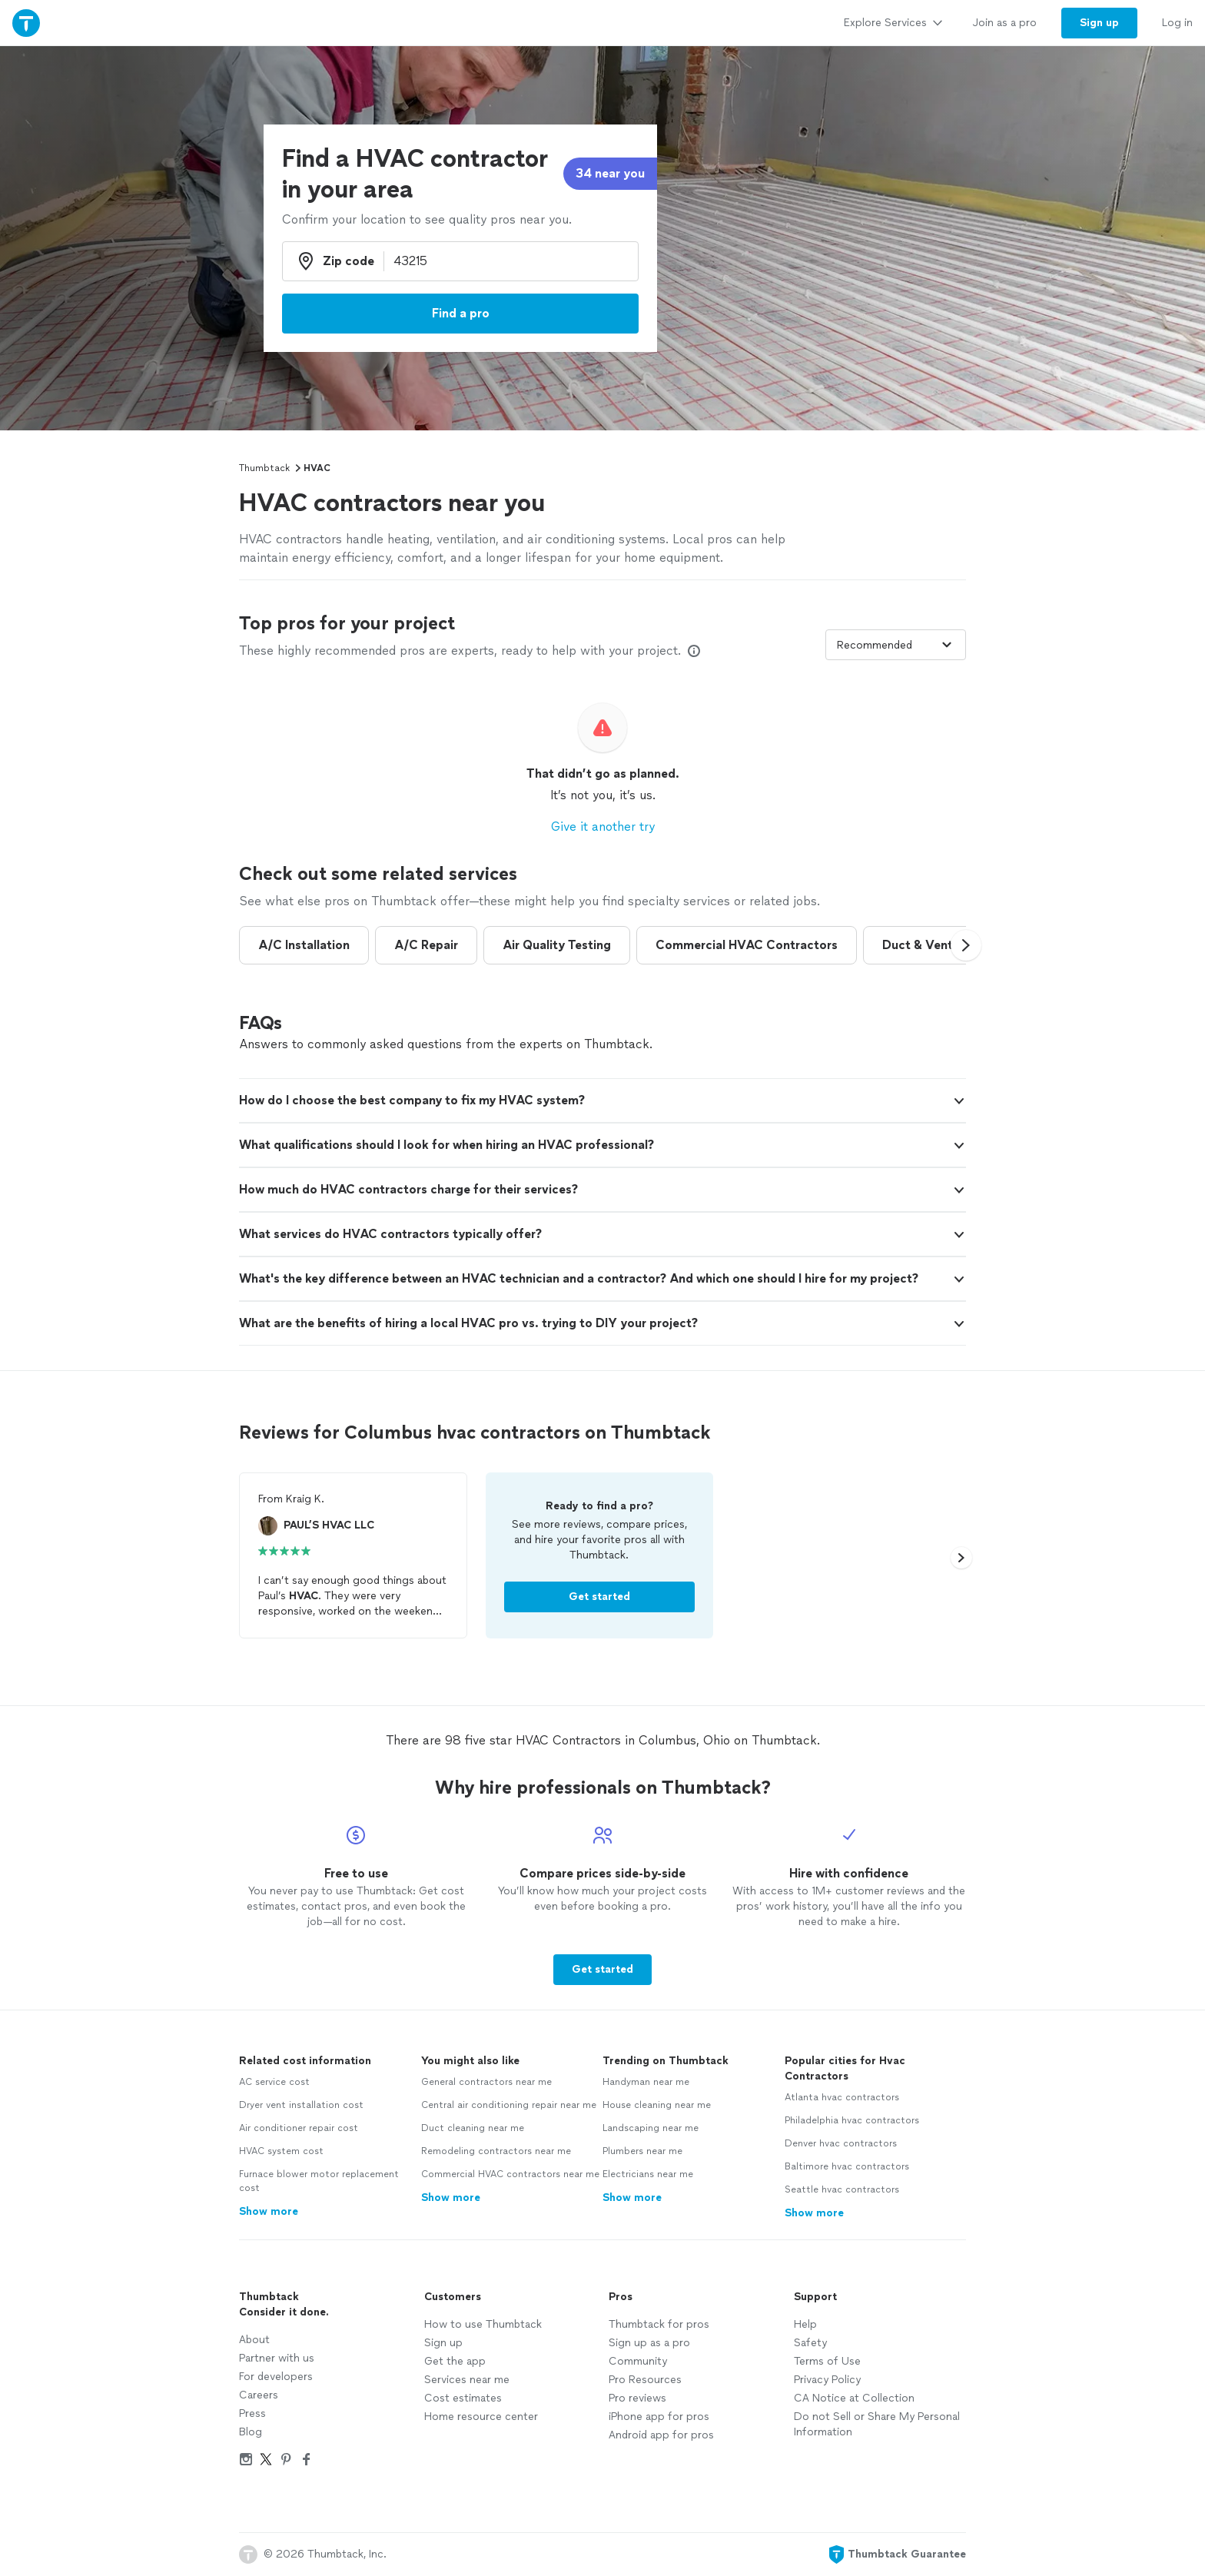 The image size is (1205, 2576). Describe the element at coordinates (486, 2081) in the screenshot. I see `General contractors near me` at that location.